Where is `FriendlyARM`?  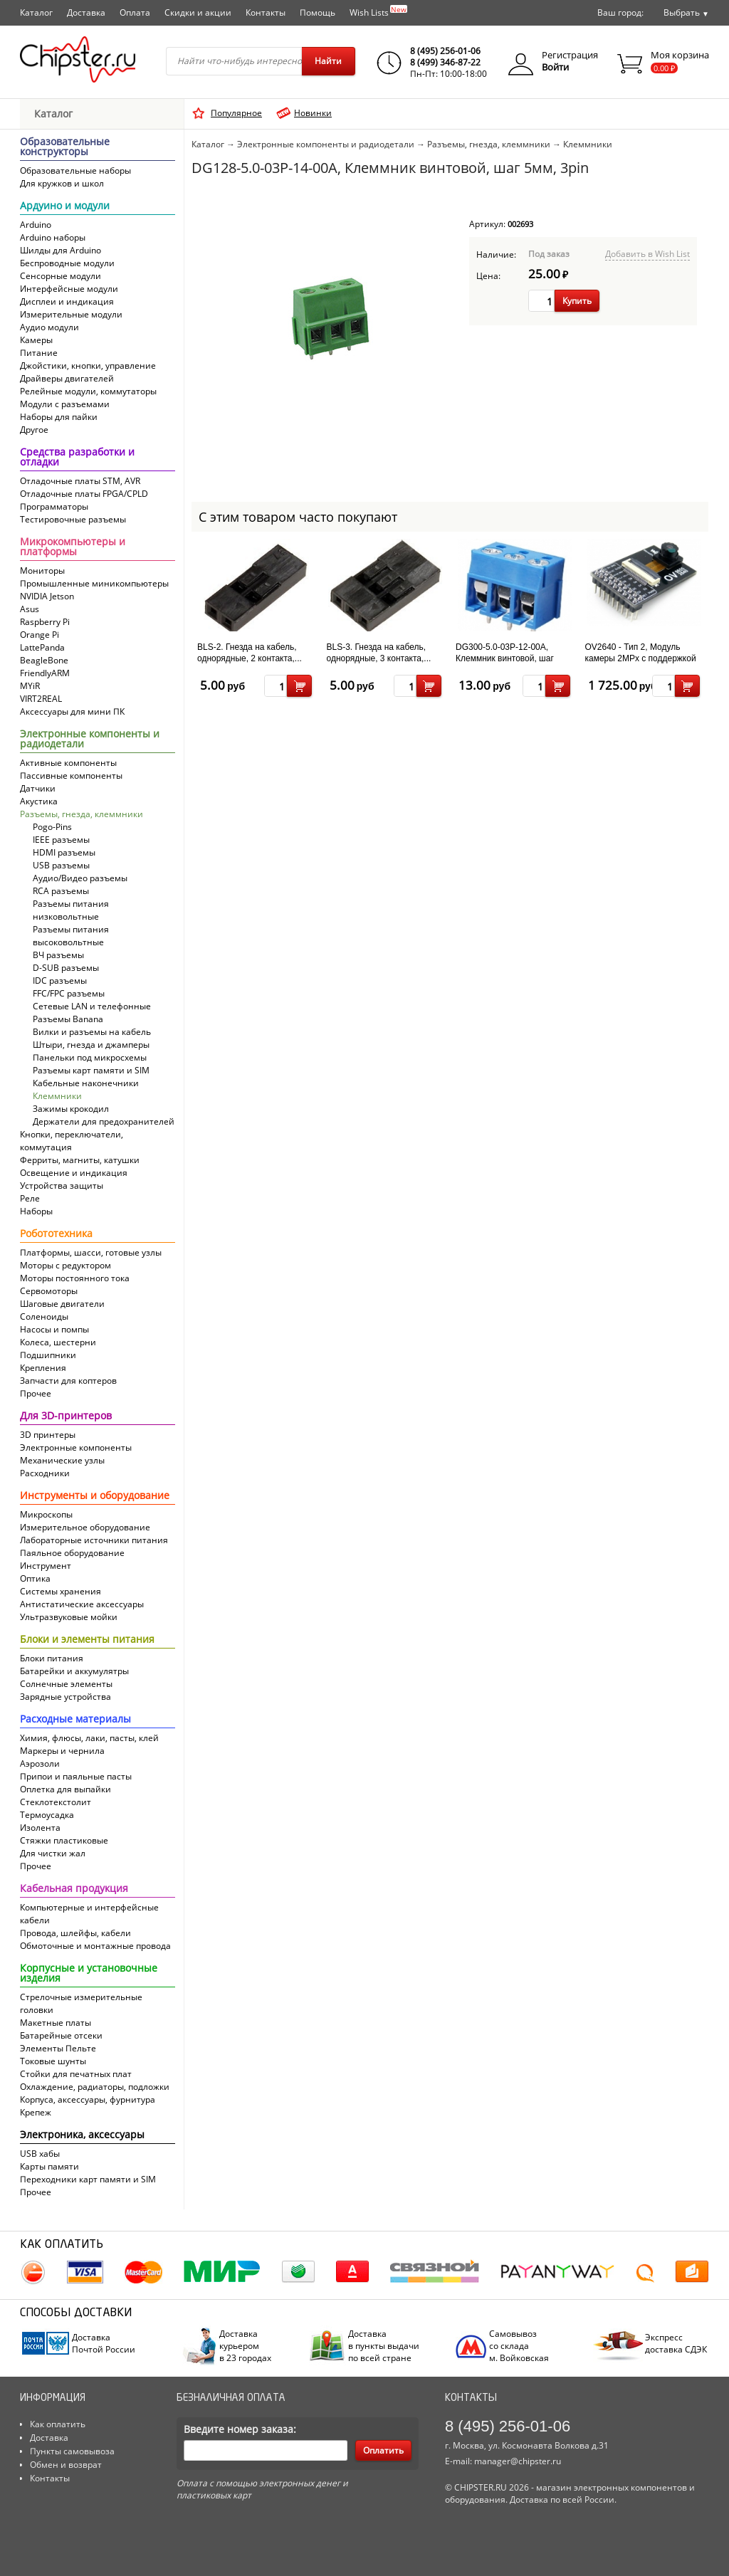 FriendlyARM is located at coordinates (45, 673).